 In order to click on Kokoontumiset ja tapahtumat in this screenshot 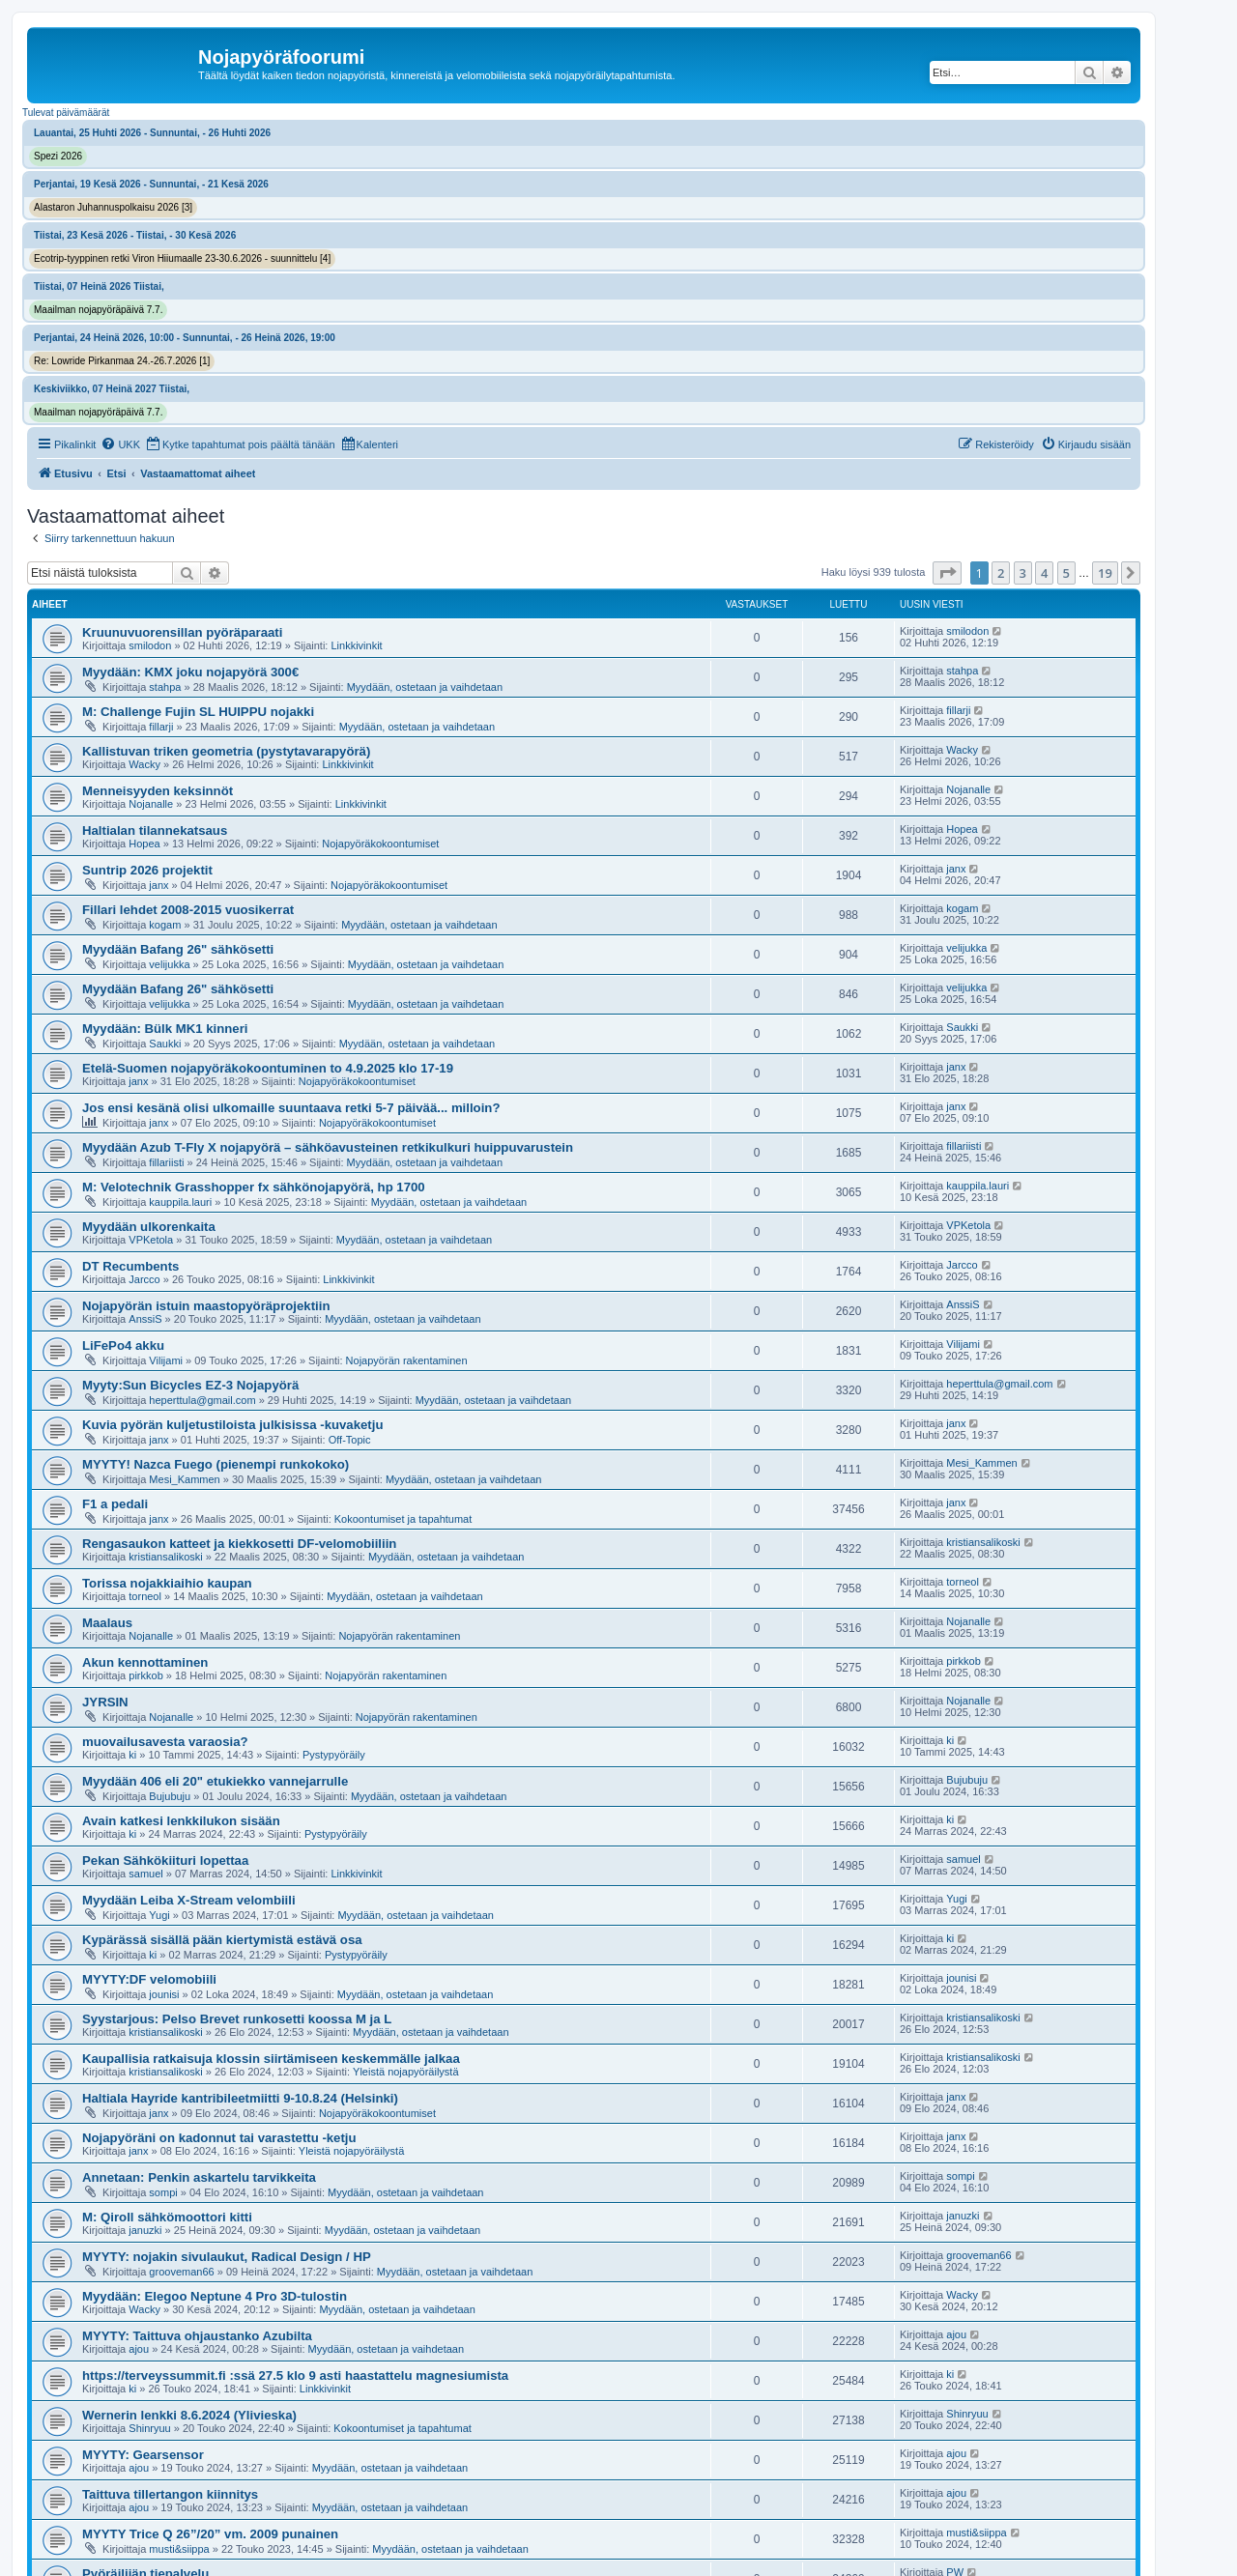, I will do `click(403, 1519)`.